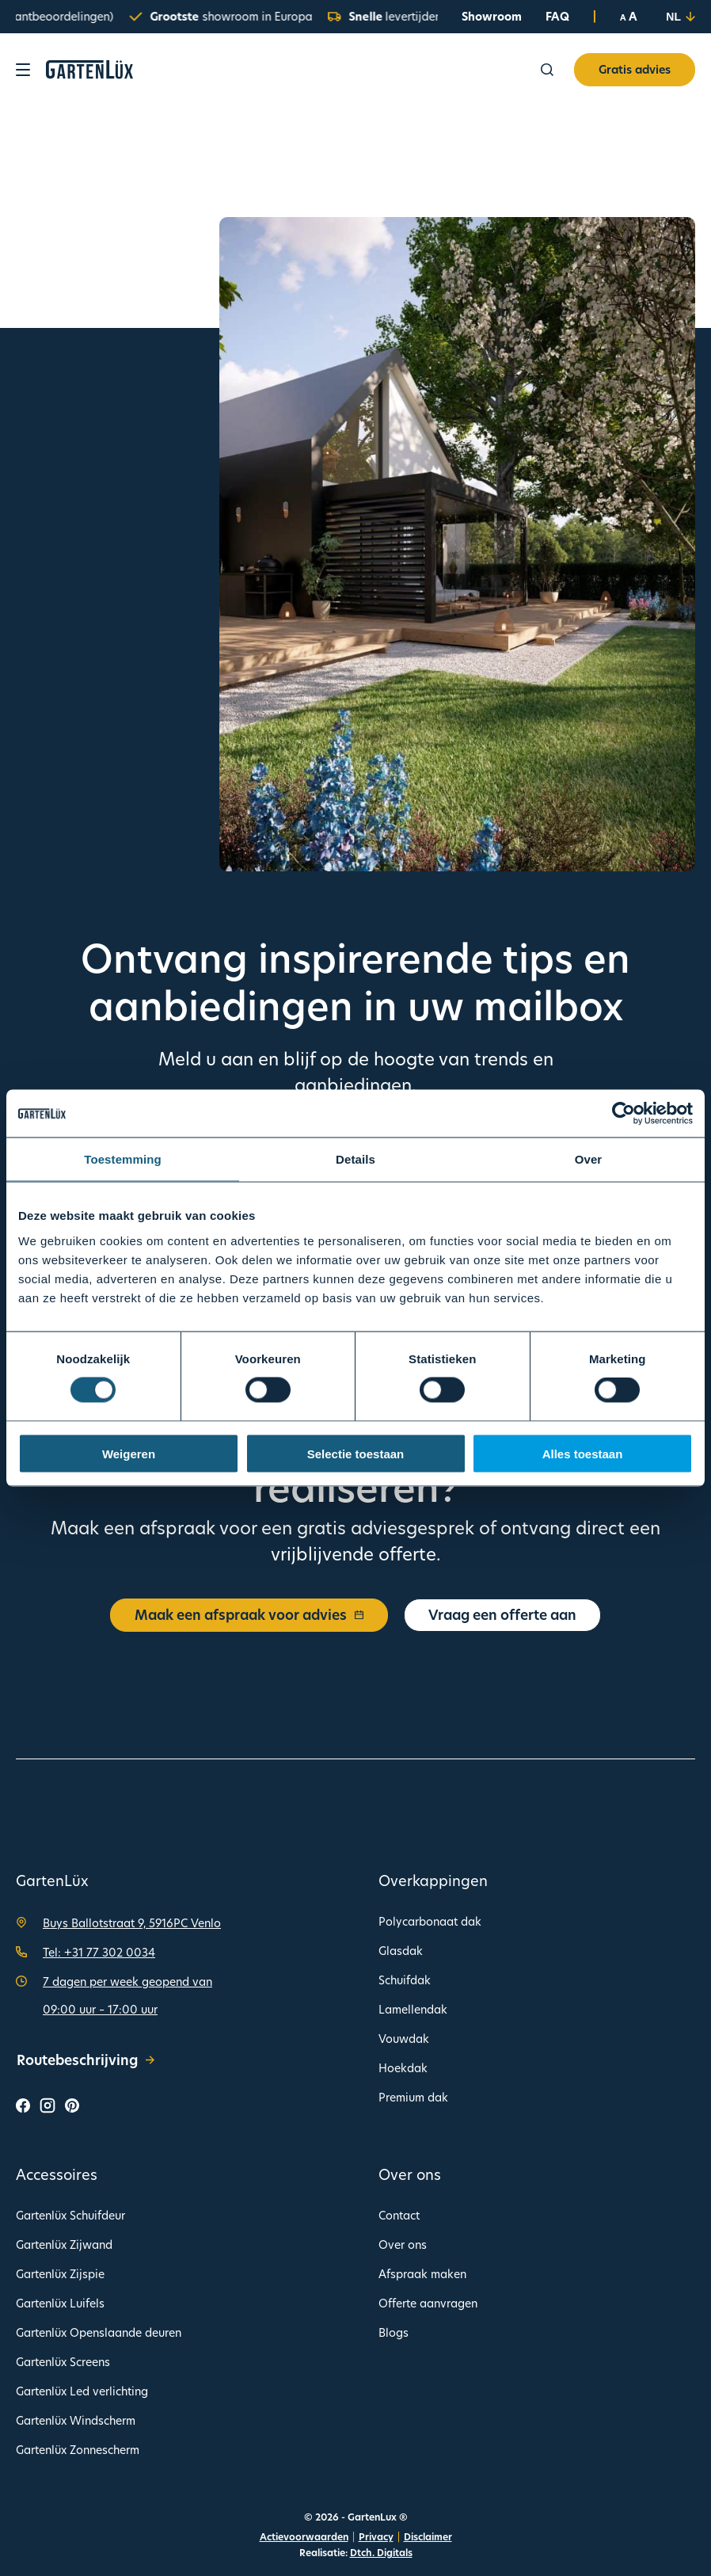  I want to click on Routebeschrijving, so click(85, 2060).